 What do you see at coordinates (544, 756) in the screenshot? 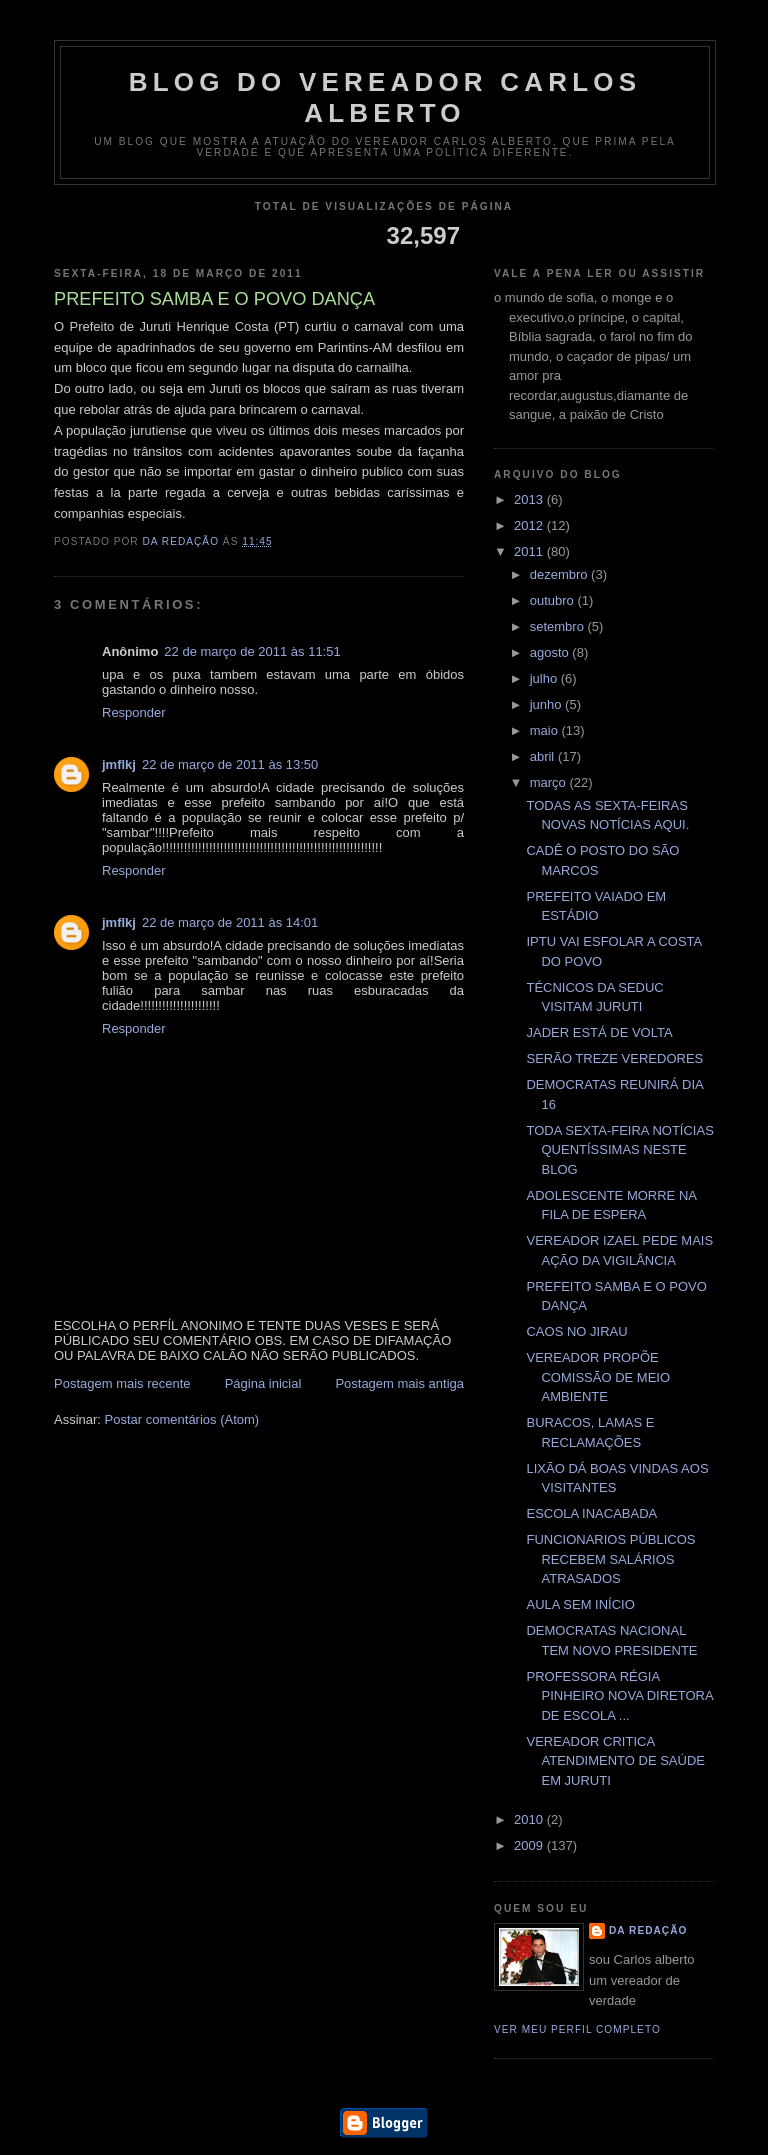
I see `abril` at bounding box center [544, 756].